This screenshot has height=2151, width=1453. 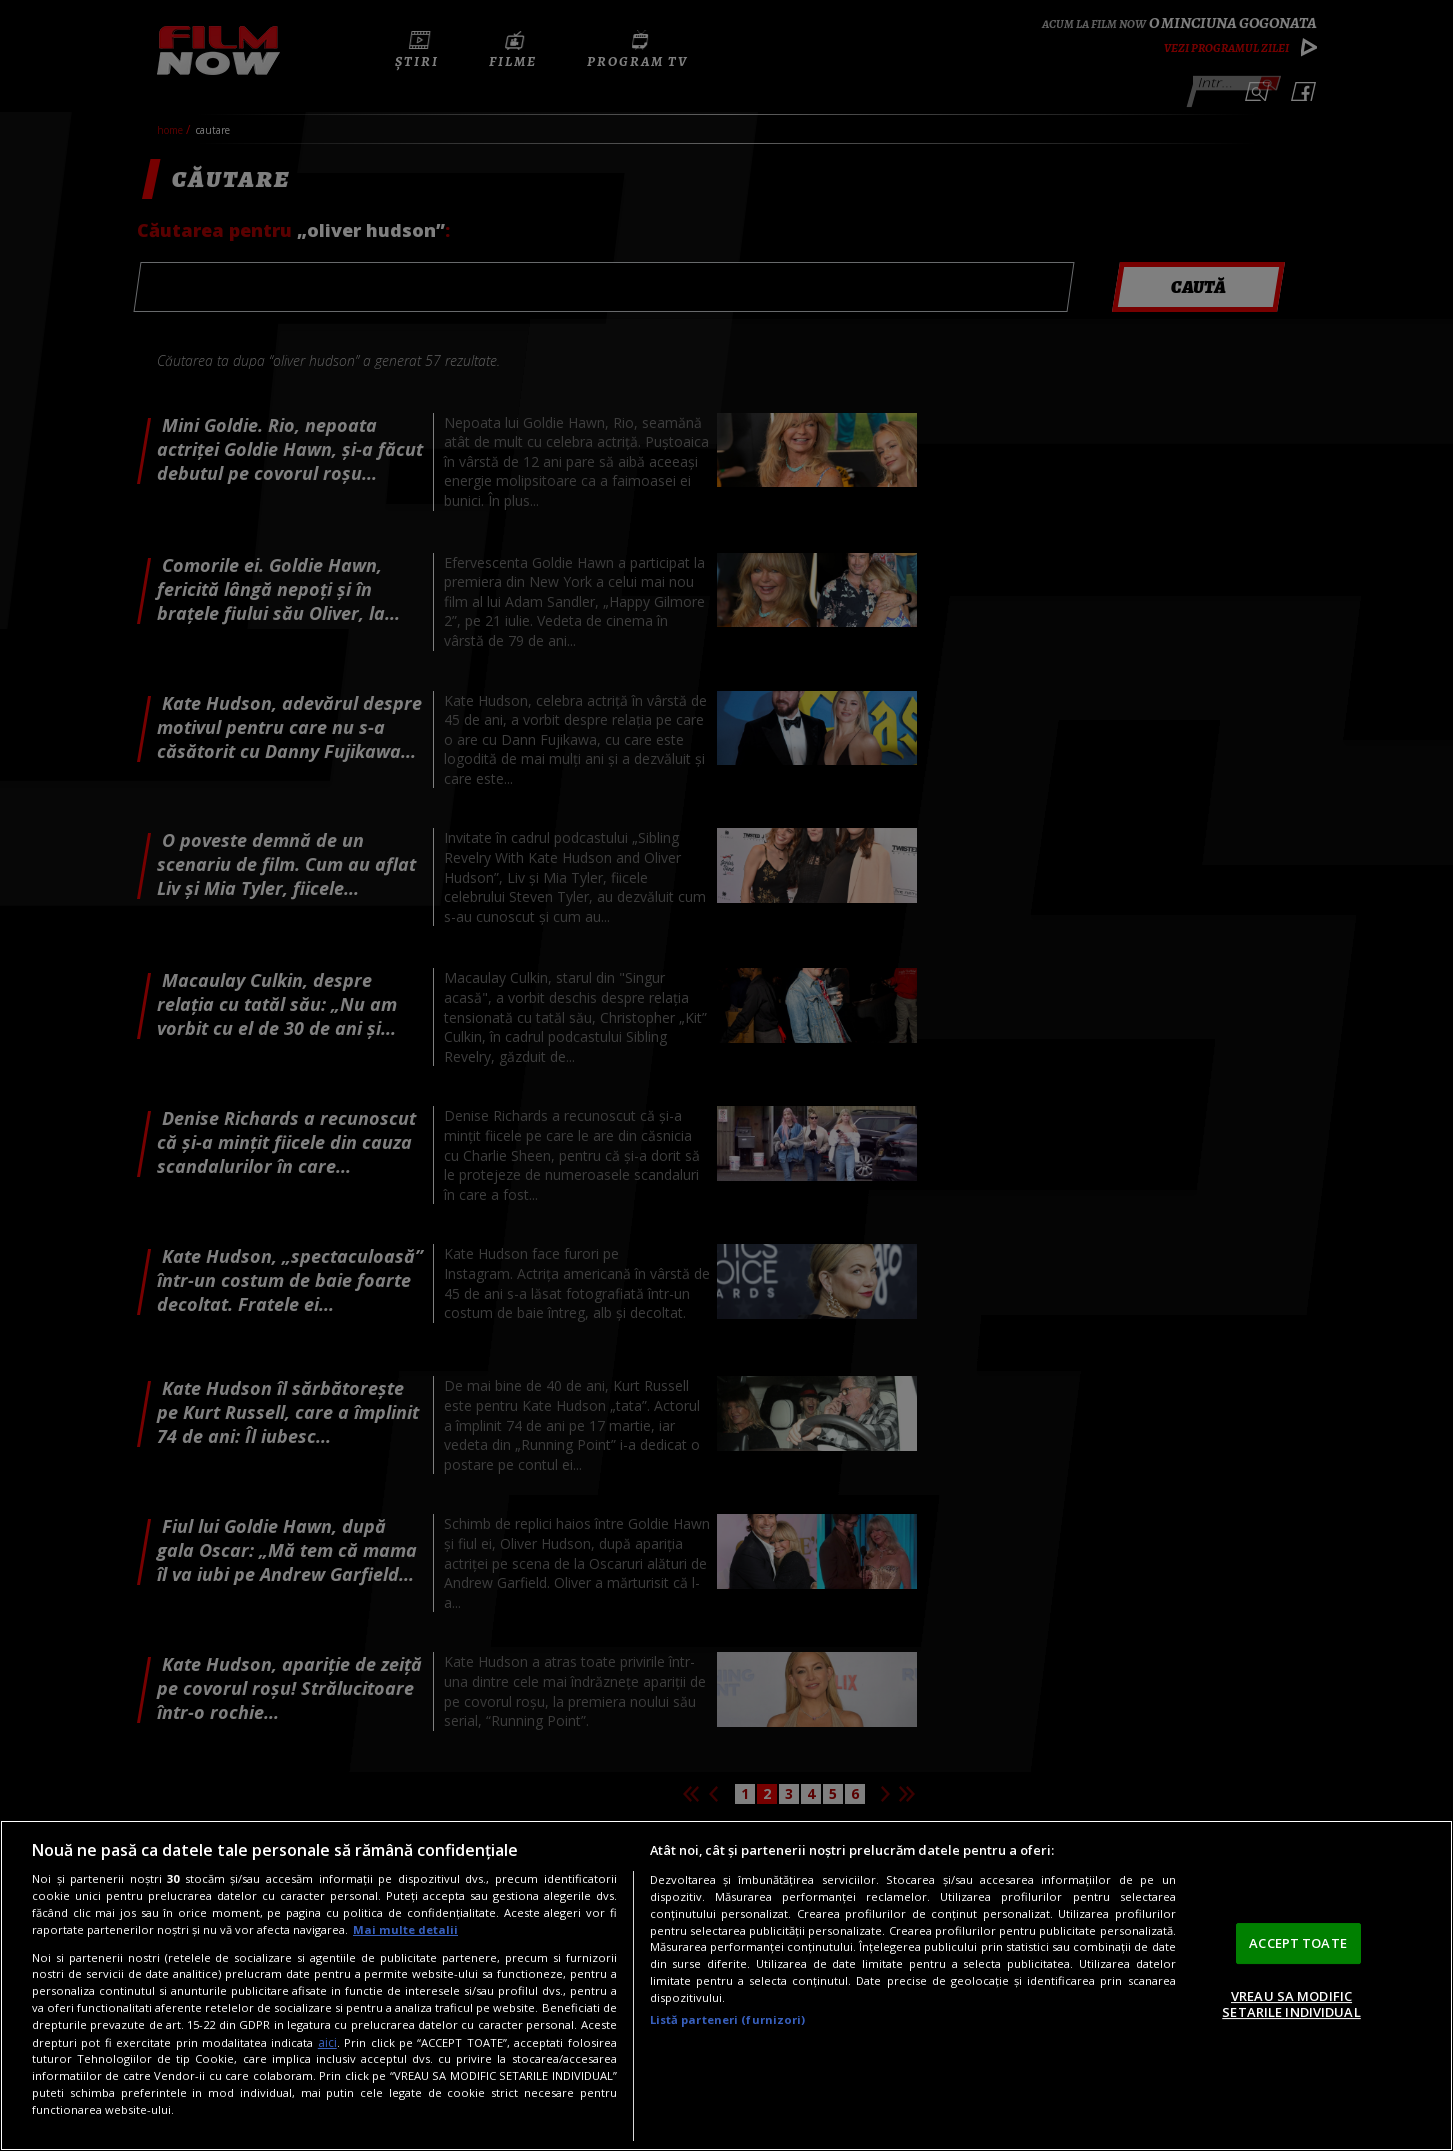 I want to click on Mai multe detalii [Mai multe informații despre confidențialitatea datelor dvs., se deschide într-o fereastră nouă], so click(x=405, y=1929).